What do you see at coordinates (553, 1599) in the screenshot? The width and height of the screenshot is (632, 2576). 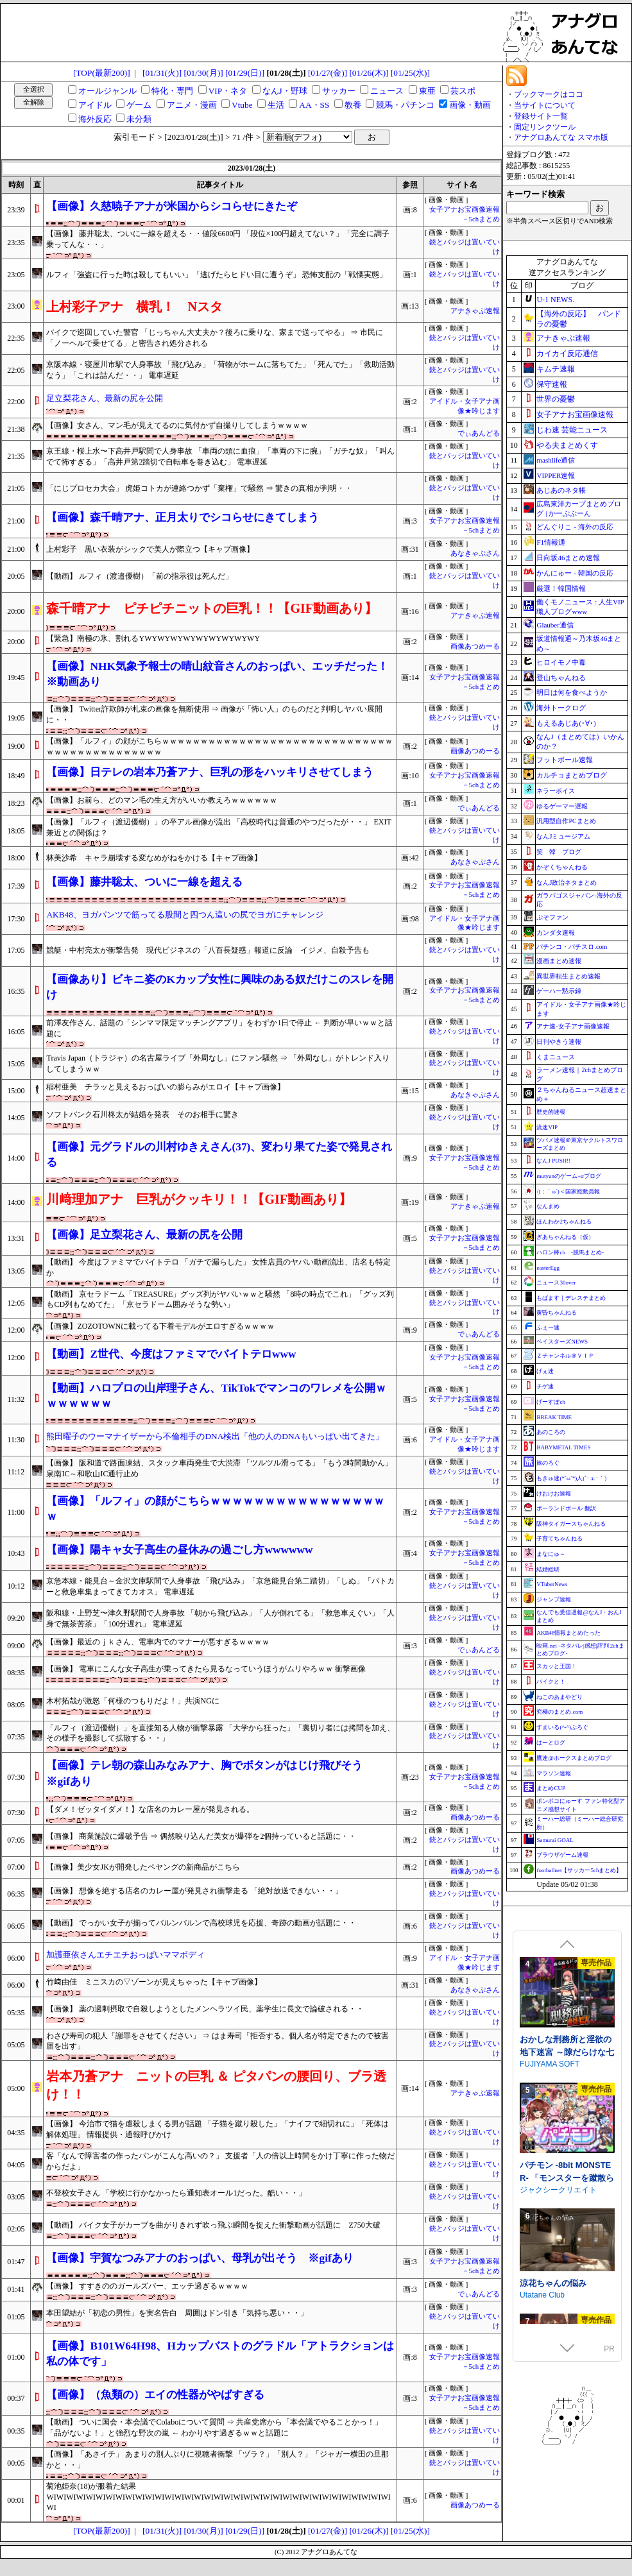 I see `ジャンプ速報` at bounding box center [553, 1599].